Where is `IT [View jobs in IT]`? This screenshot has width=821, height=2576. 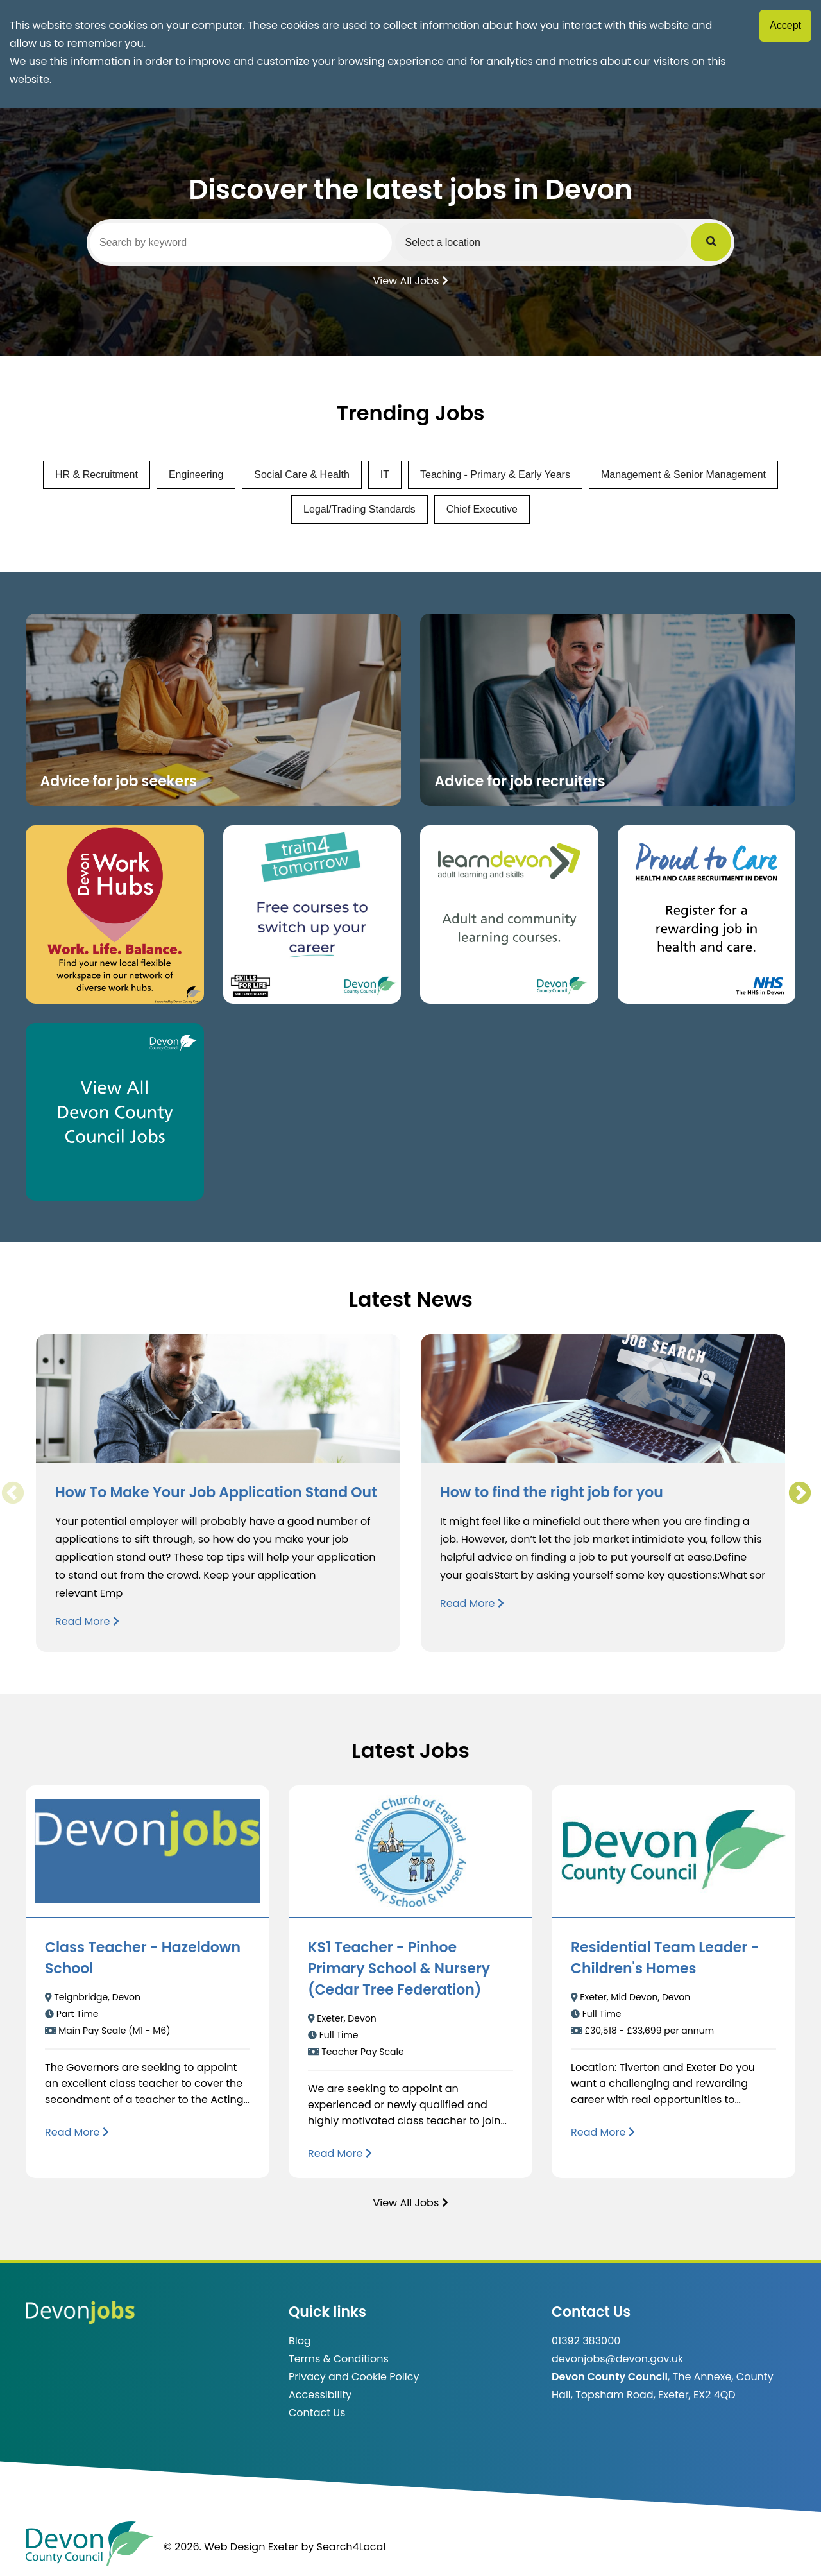 IT [View jobs in IT] is located at coordinates (384, 474).